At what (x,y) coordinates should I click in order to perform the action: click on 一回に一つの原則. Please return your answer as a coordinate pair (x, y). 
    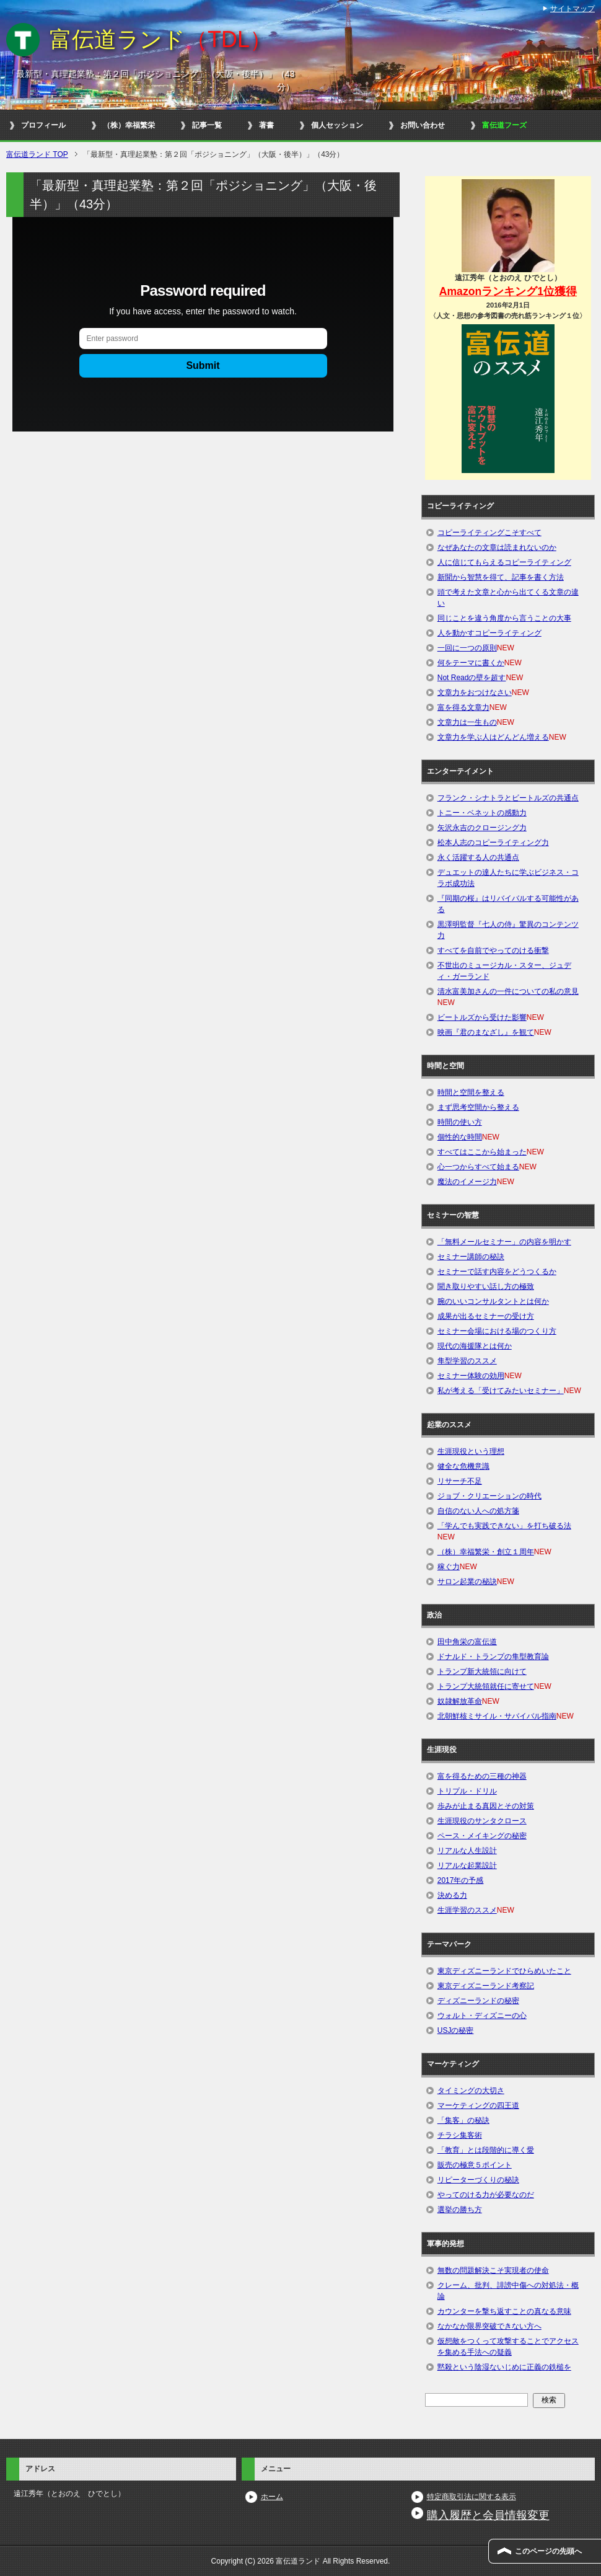
    Looking at the image, I should click on (467, 648).